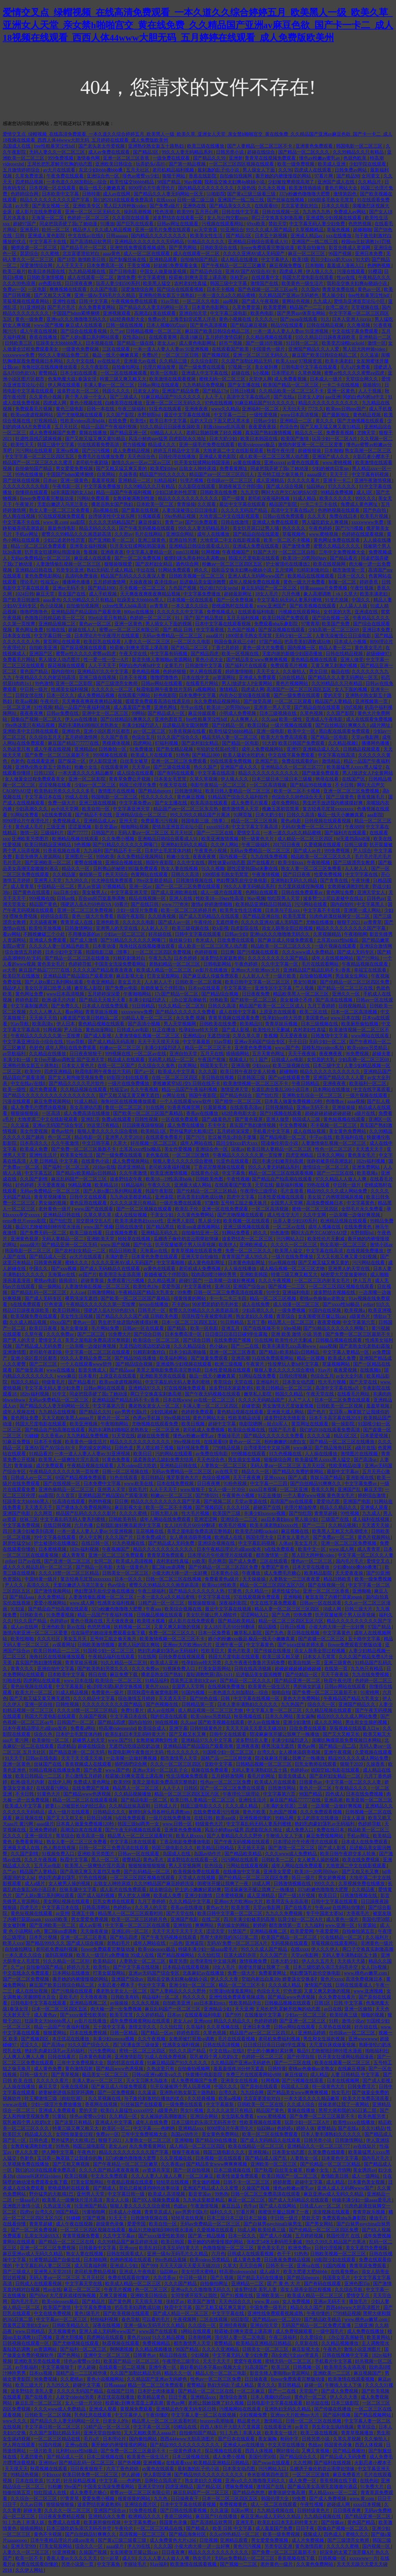 Image resolution: width=396 pixels, height=2576 pixels. What do you see at coordinates (371, 796) in the screenshot?
I see `香蕉视频毛片` at bounding box center [371, 796].